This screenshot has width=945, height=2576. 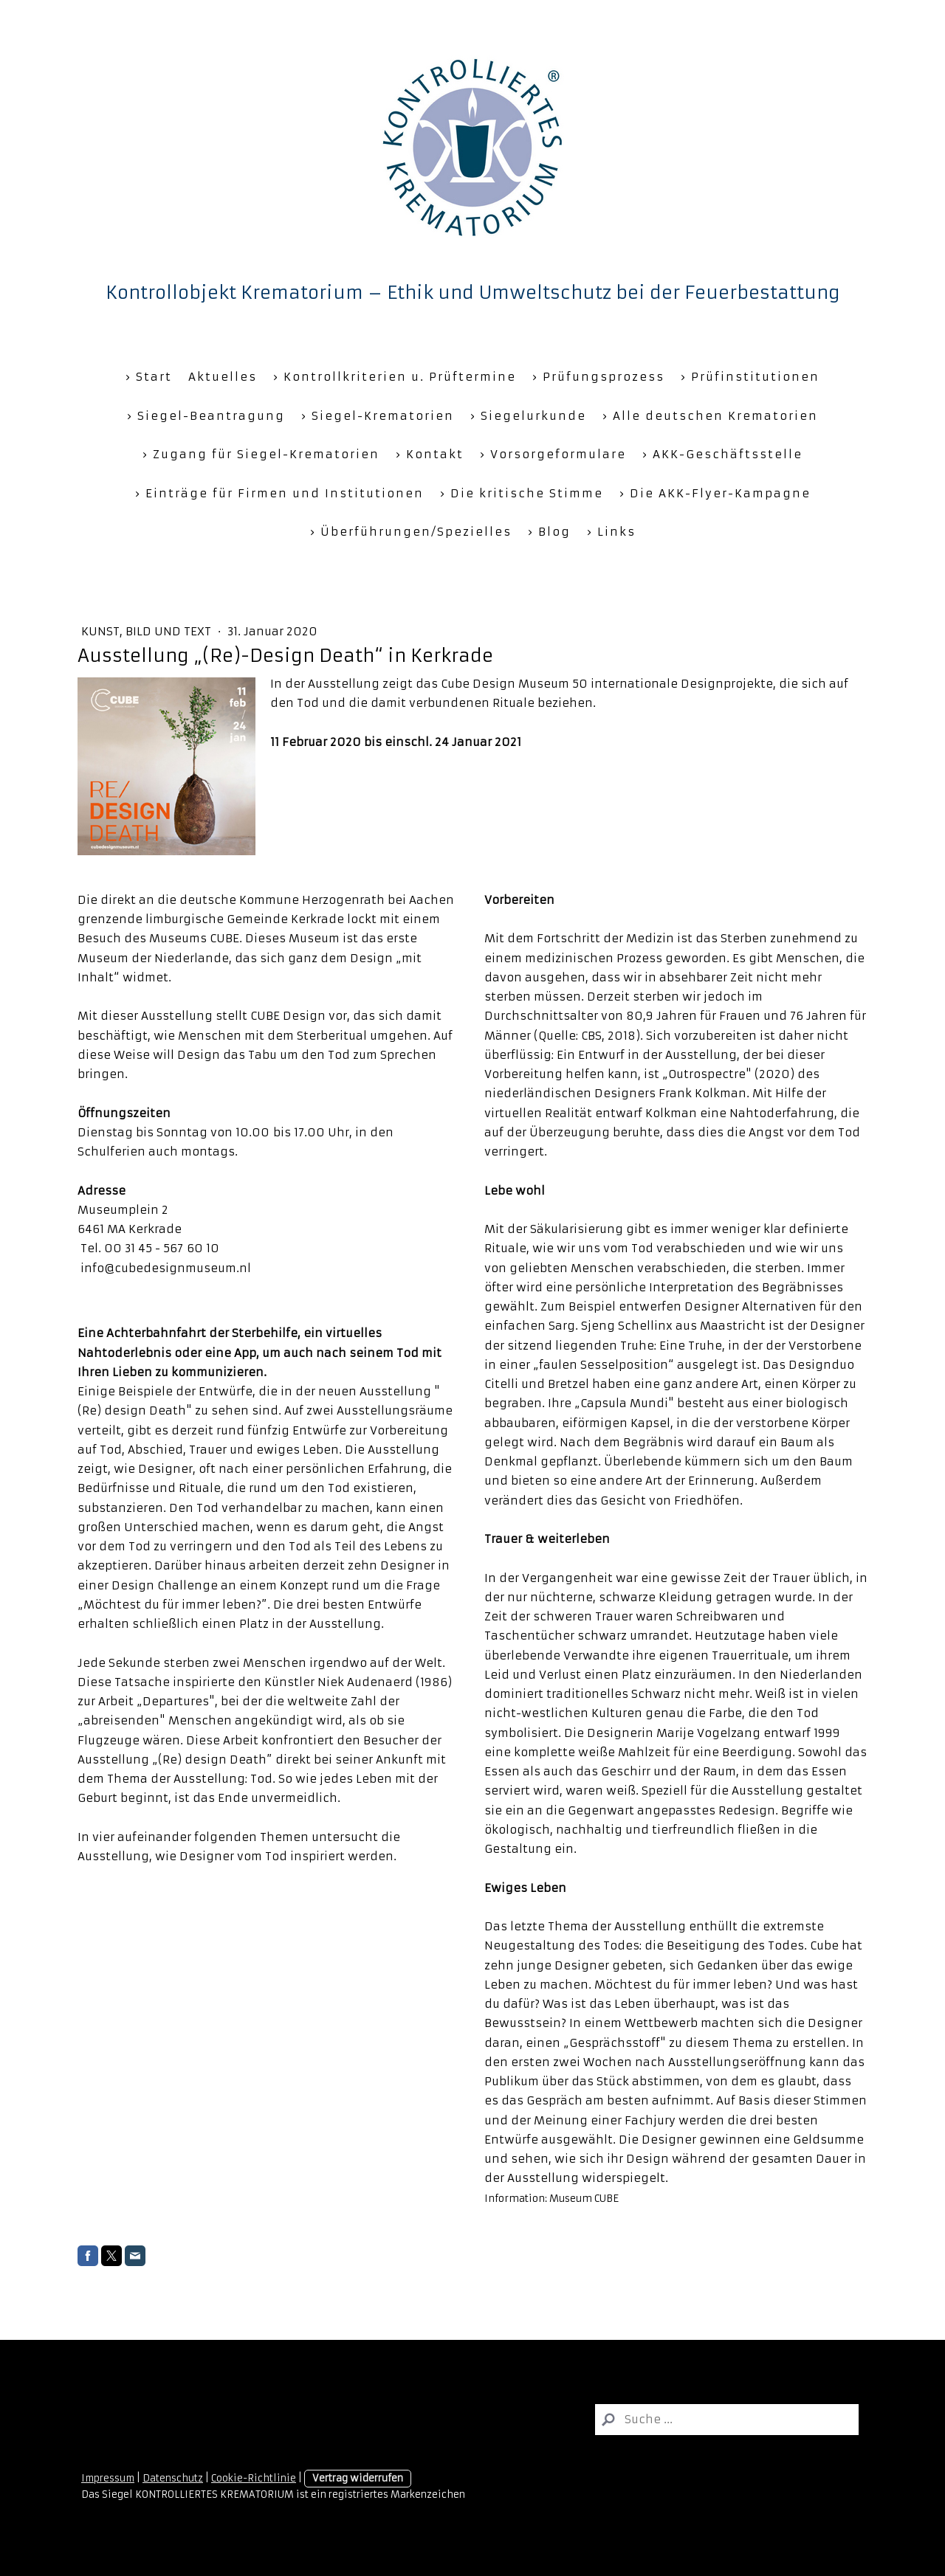 I want to click on › Zugang für Siegel-Krematorien, so click(x=260, y=454).